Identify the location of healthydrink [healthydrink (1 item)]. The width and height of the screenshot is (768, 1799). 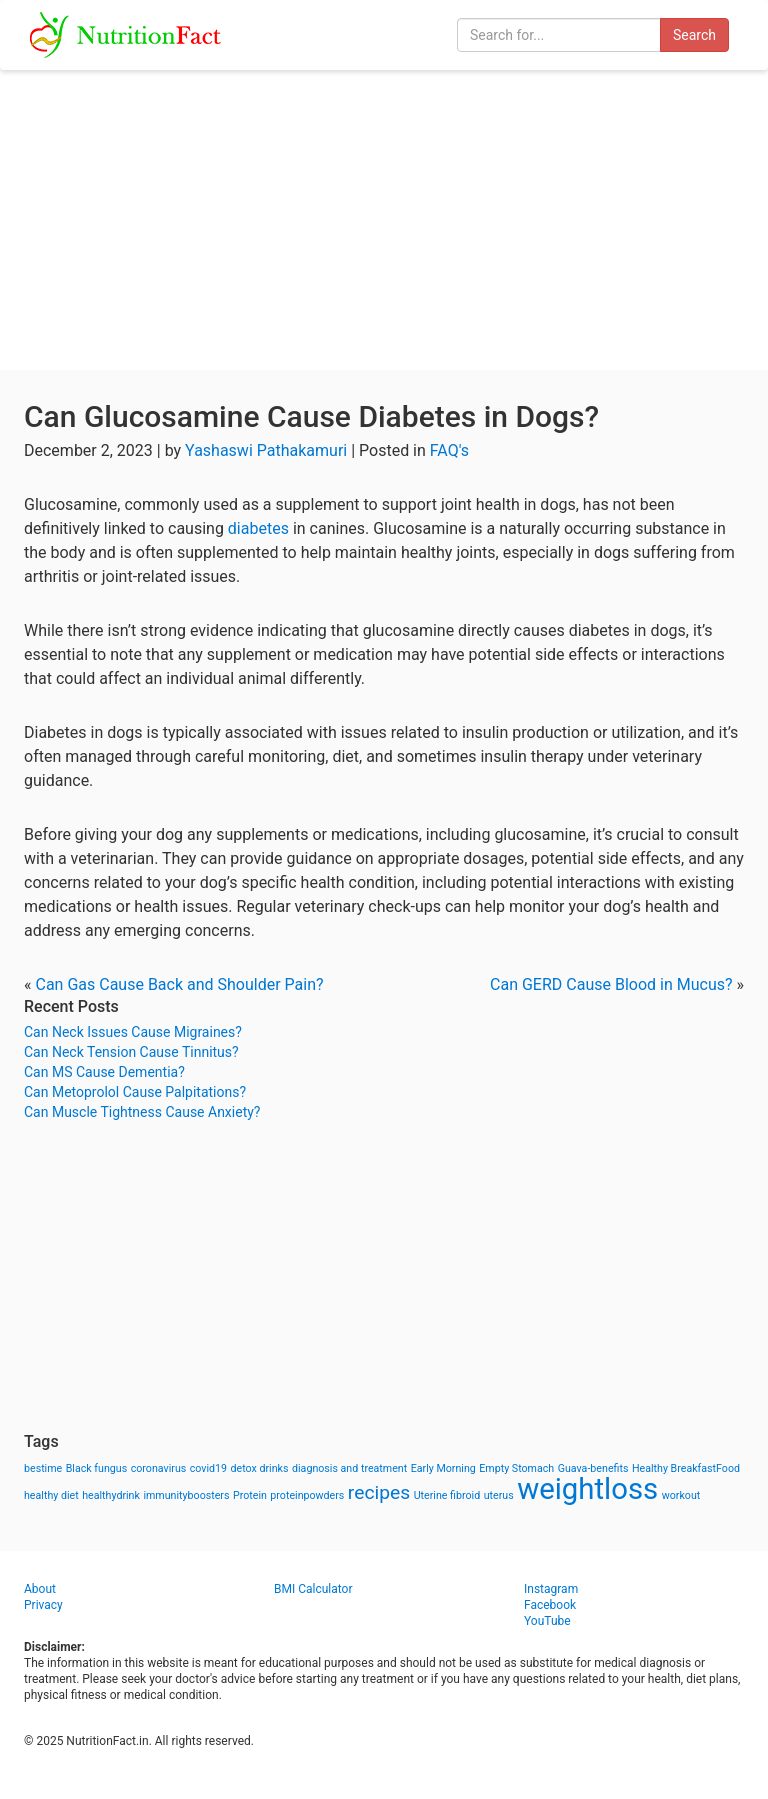
(111, 1495).